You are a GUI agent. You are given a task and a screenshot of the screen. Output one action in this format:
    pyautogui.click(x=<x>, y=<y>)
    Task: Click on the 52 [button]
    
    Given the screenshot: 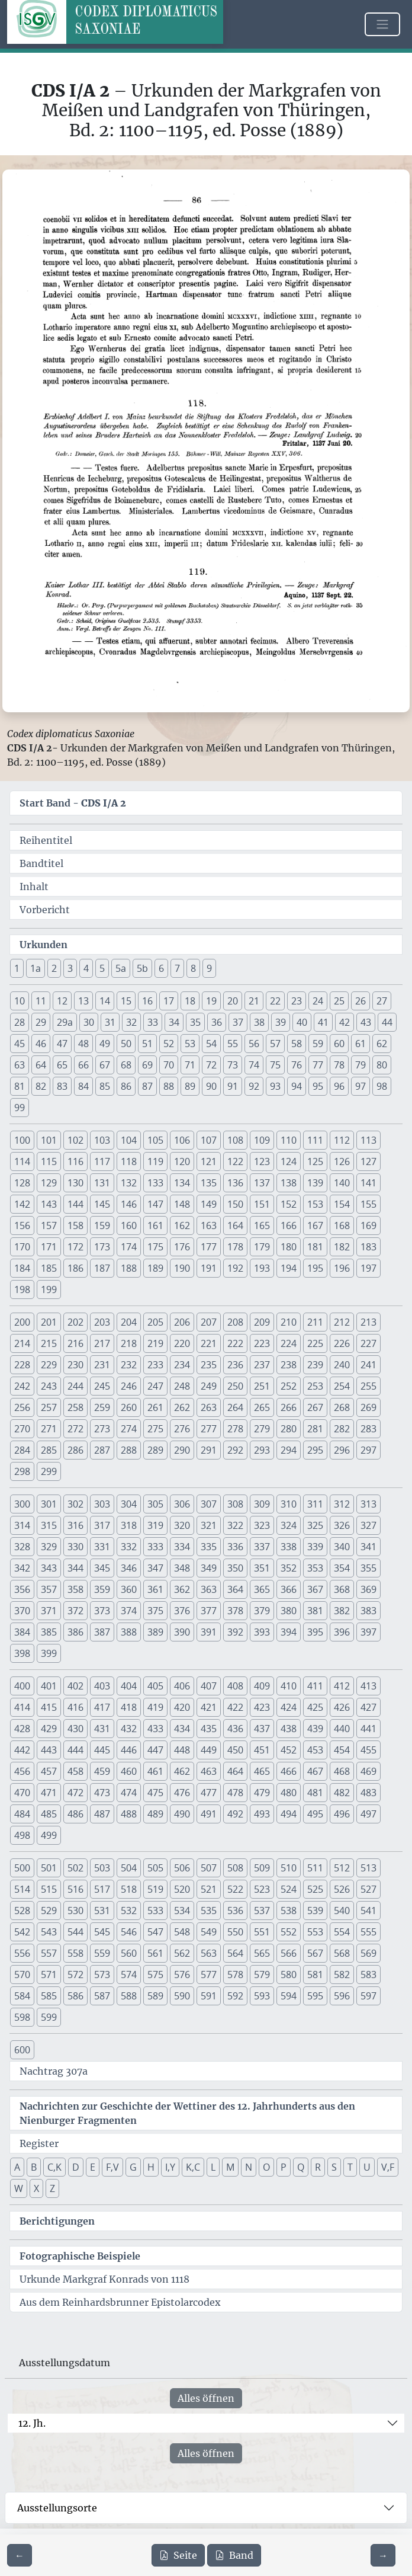 What is the action you would take?
    pyautogui.click(x=168, y=1043)
    